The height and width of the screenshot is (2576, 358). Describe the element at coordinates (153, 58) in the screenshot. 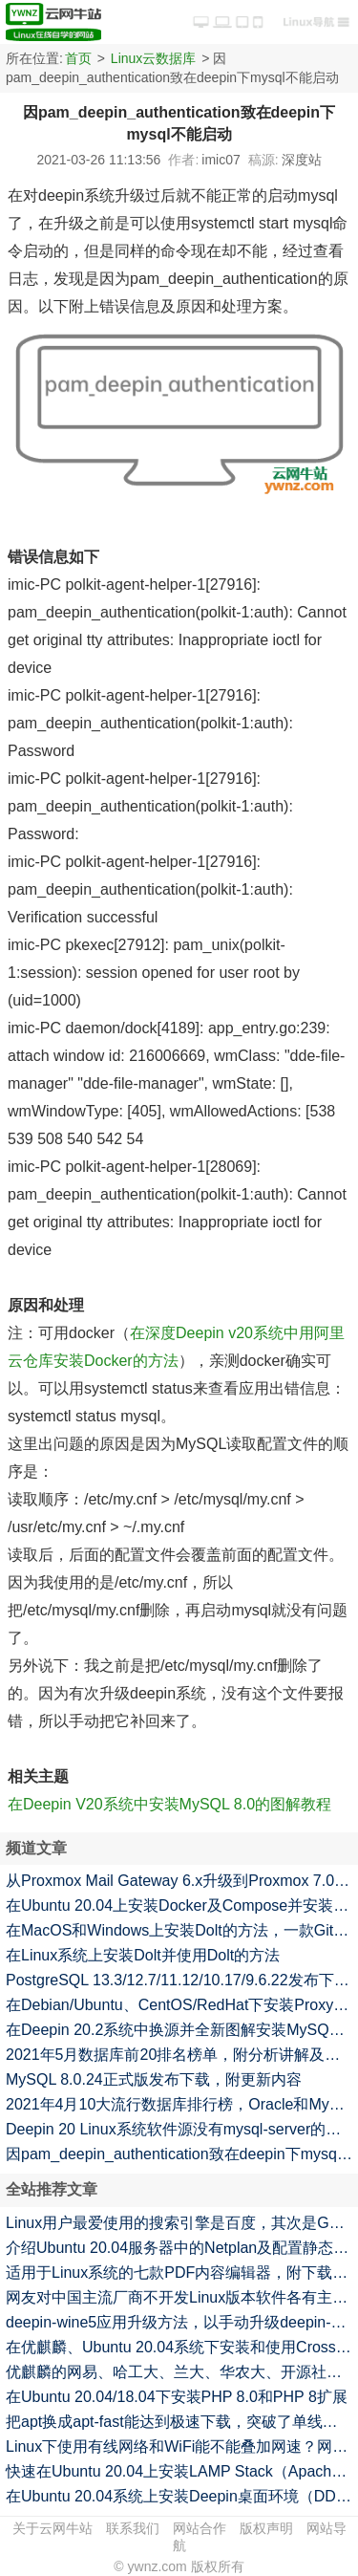

I see `Linux云数据库` at that location.